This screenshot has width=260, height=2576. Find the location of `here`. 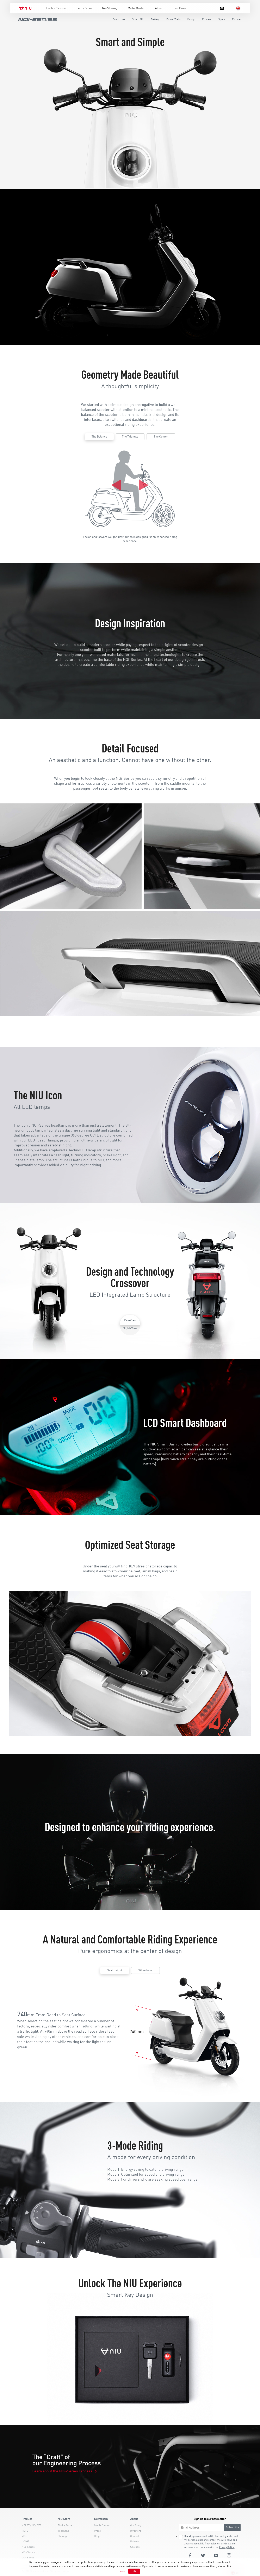

here is located at coordinates (122, 2571).